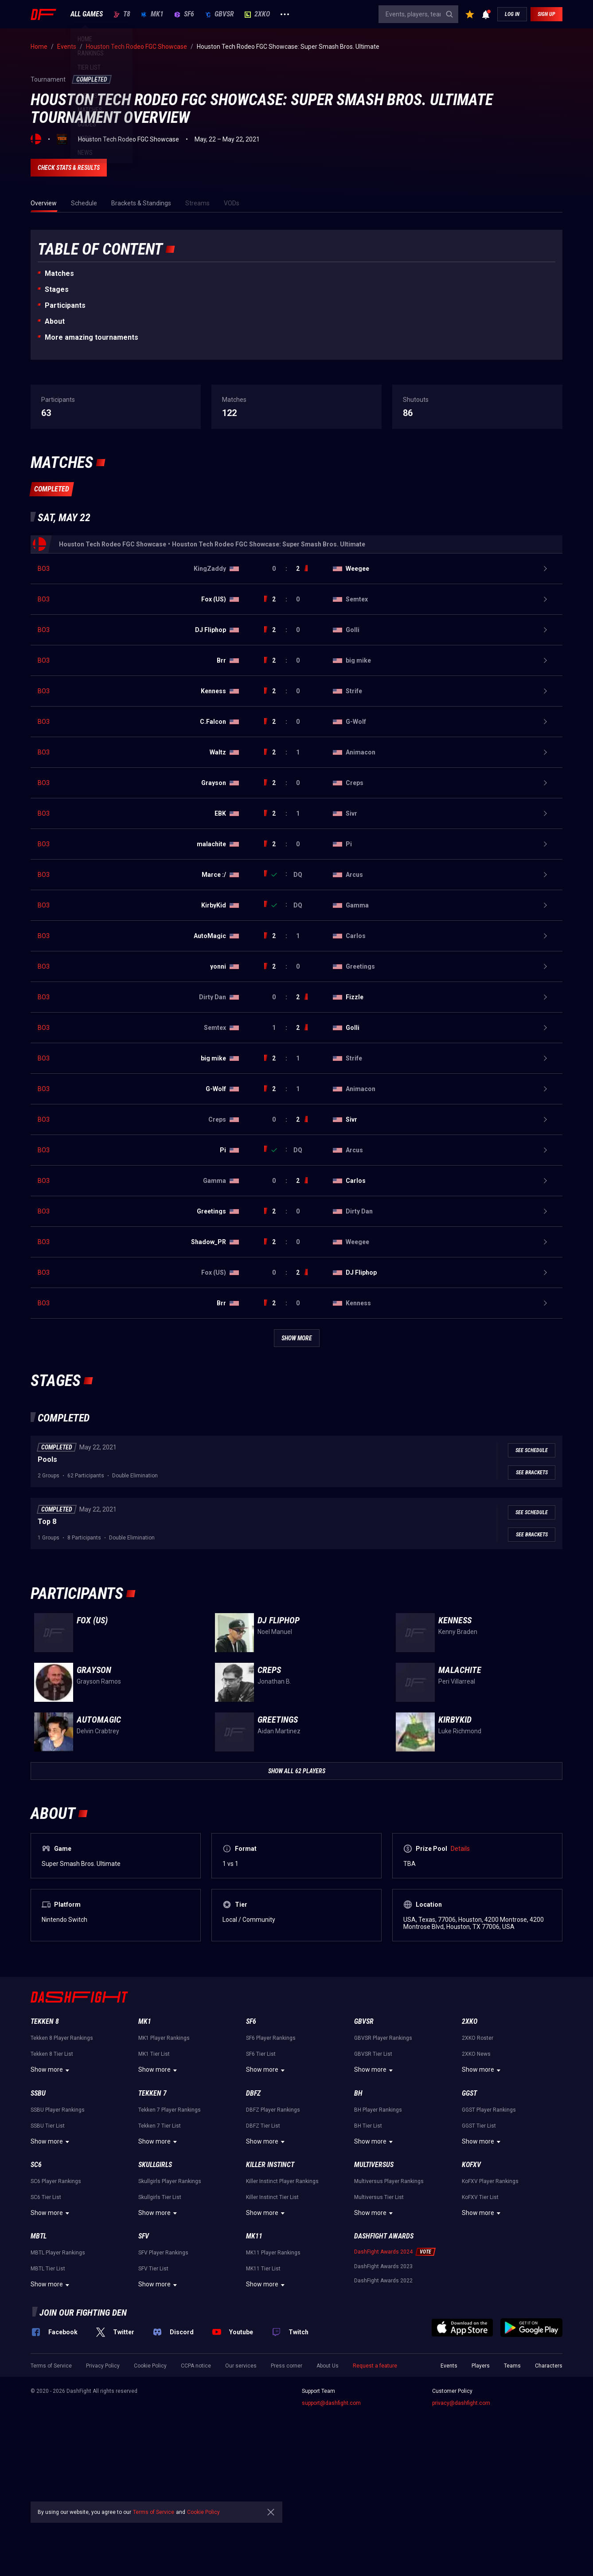 This screenshot has height=2576, width=593. What do you see at coordinates (375, 2485) in the screenshot?
I see `Request a feature` at bounding box center [375, 2485].